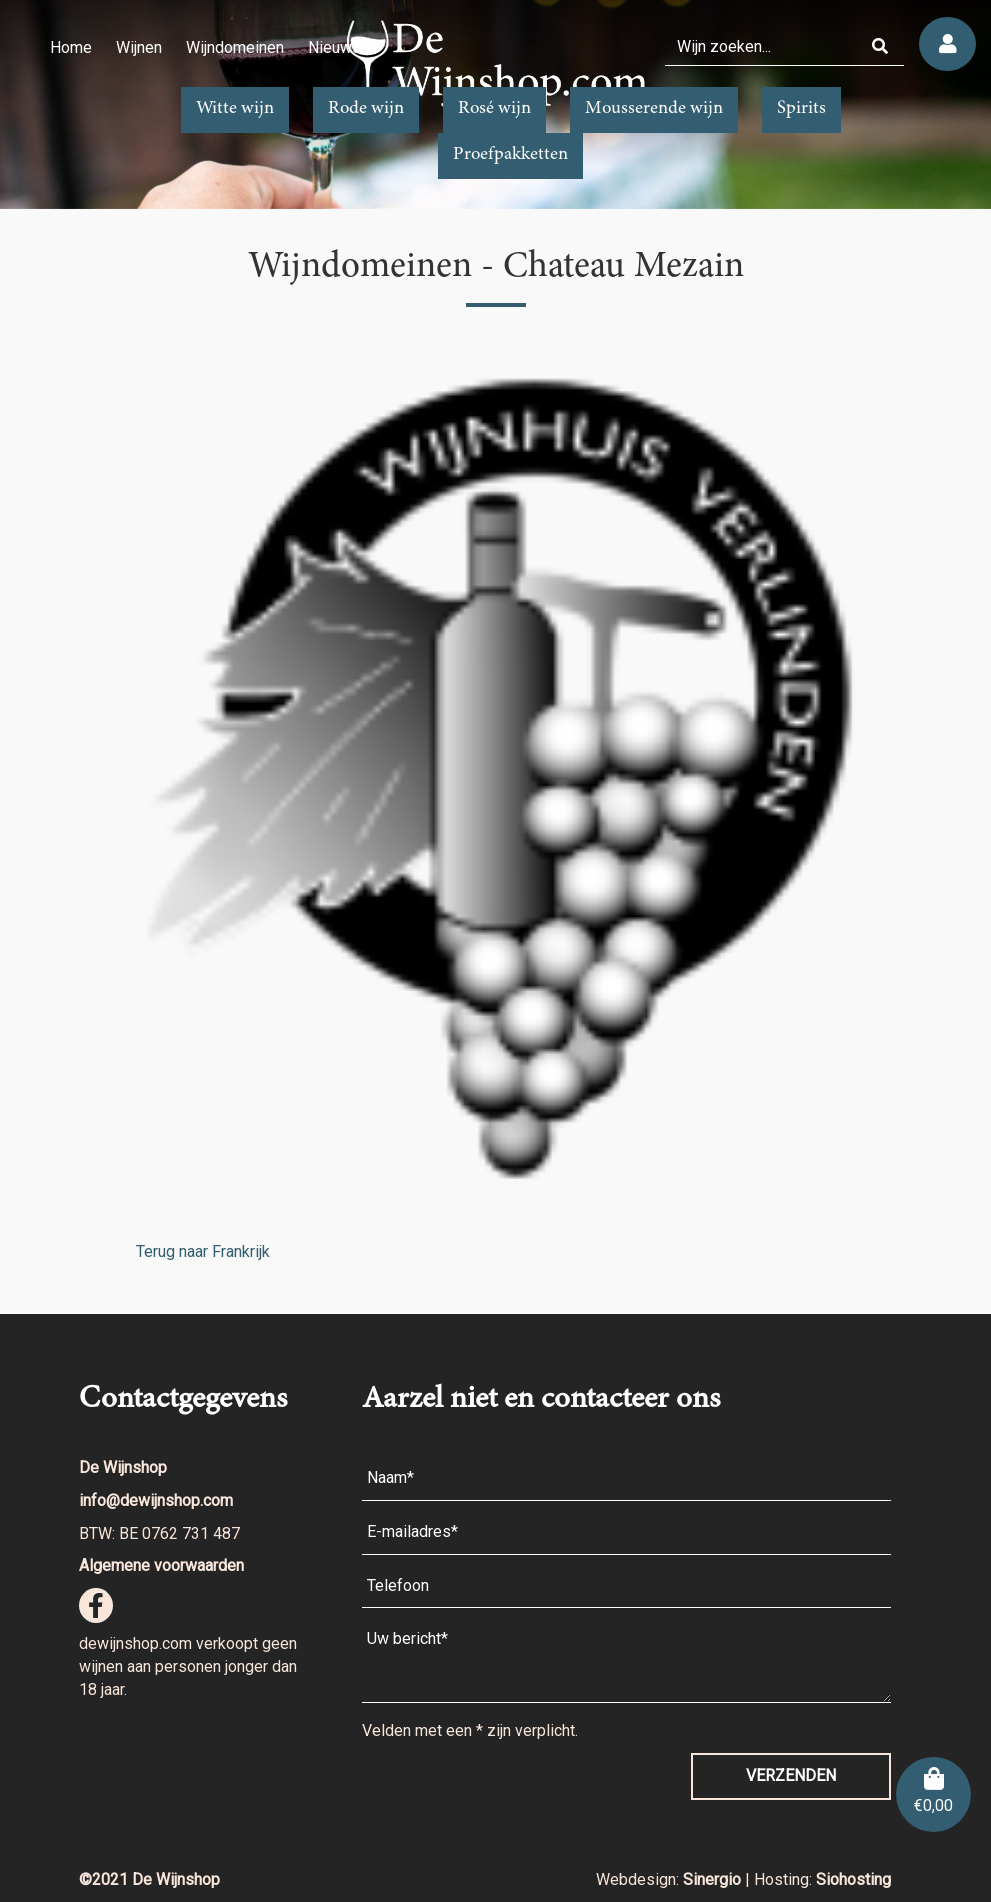 The image size is (991, 1902). I want to click on info@dewijnshop.com, so click(156, 1500).